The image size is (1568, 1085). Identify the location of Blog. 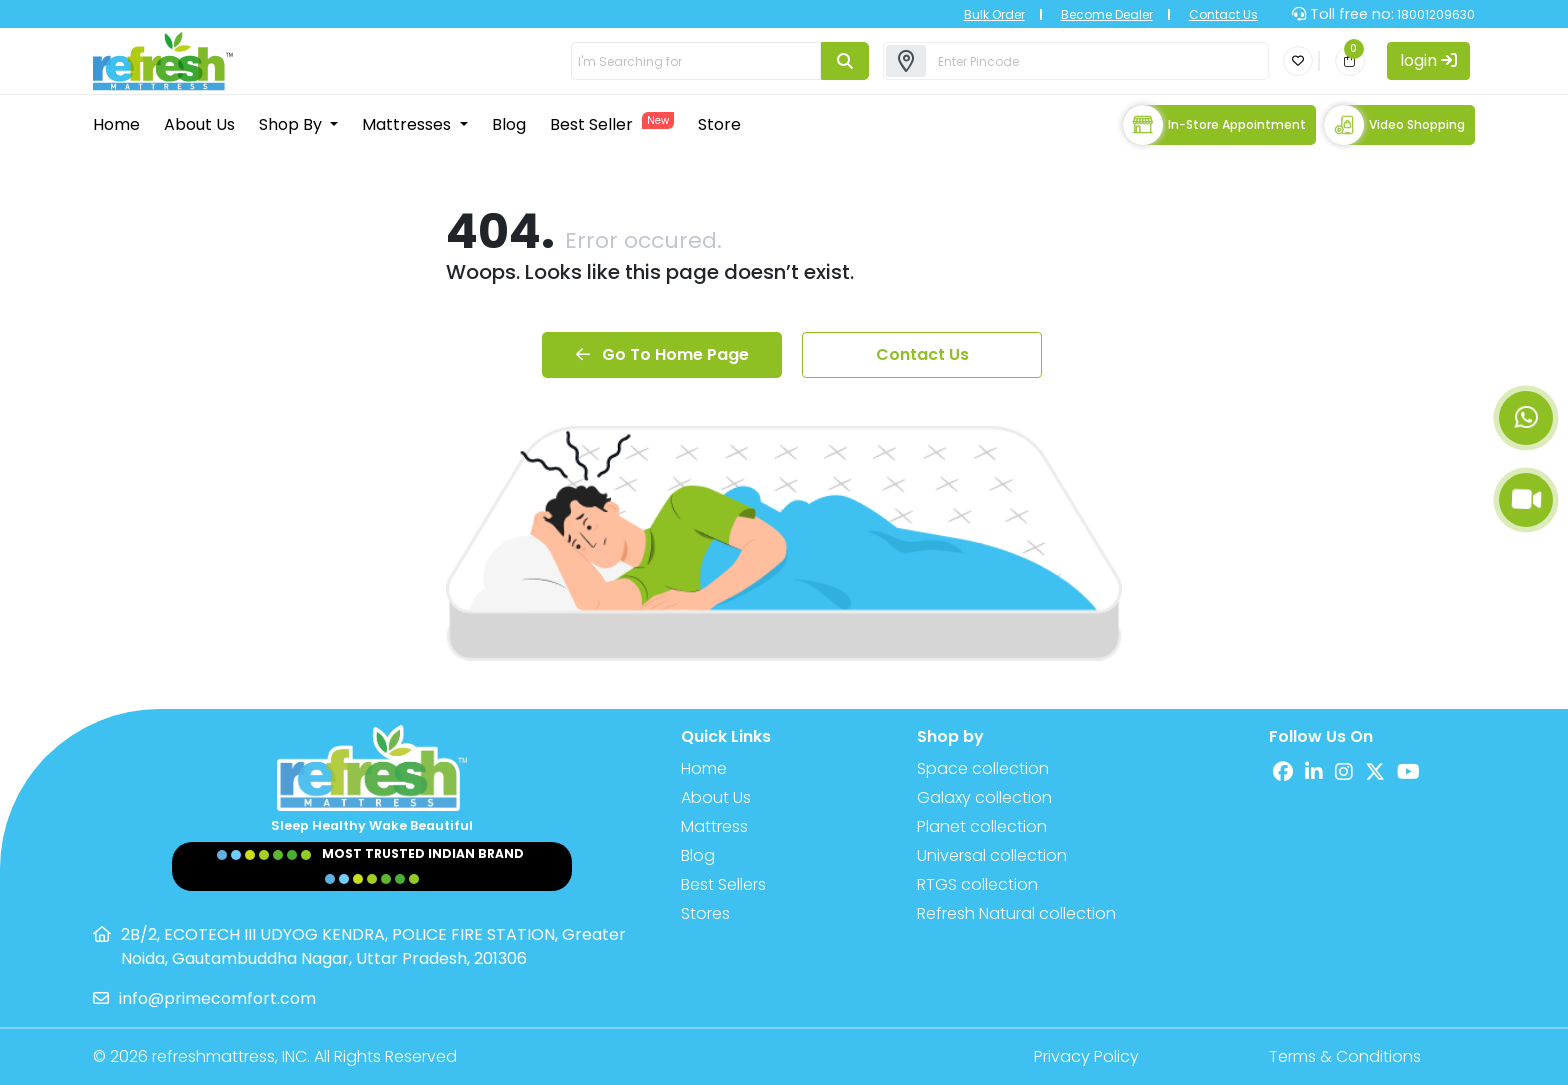
(509, 124).